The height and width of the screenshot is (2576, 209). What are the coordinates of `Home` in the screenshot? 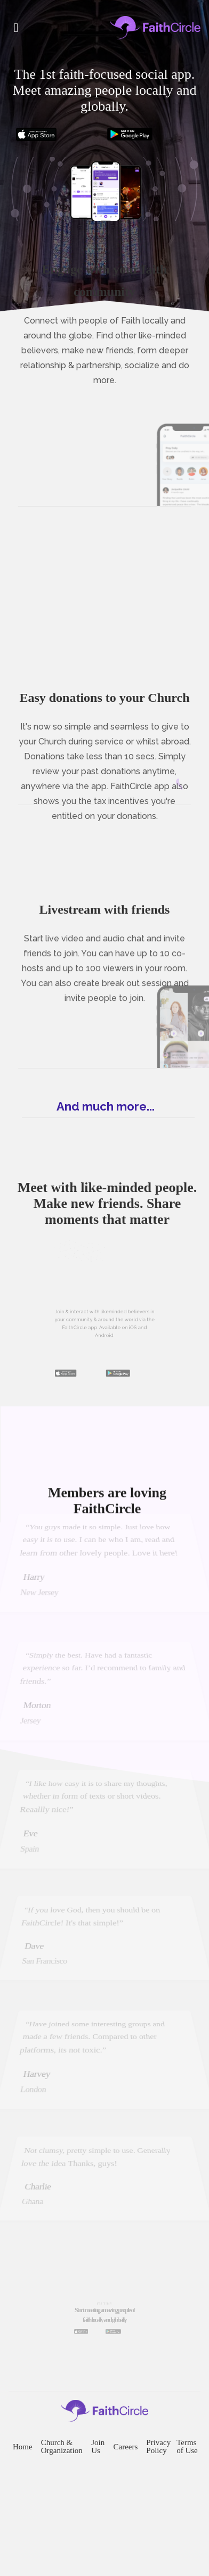 It's located at (18, 2517).